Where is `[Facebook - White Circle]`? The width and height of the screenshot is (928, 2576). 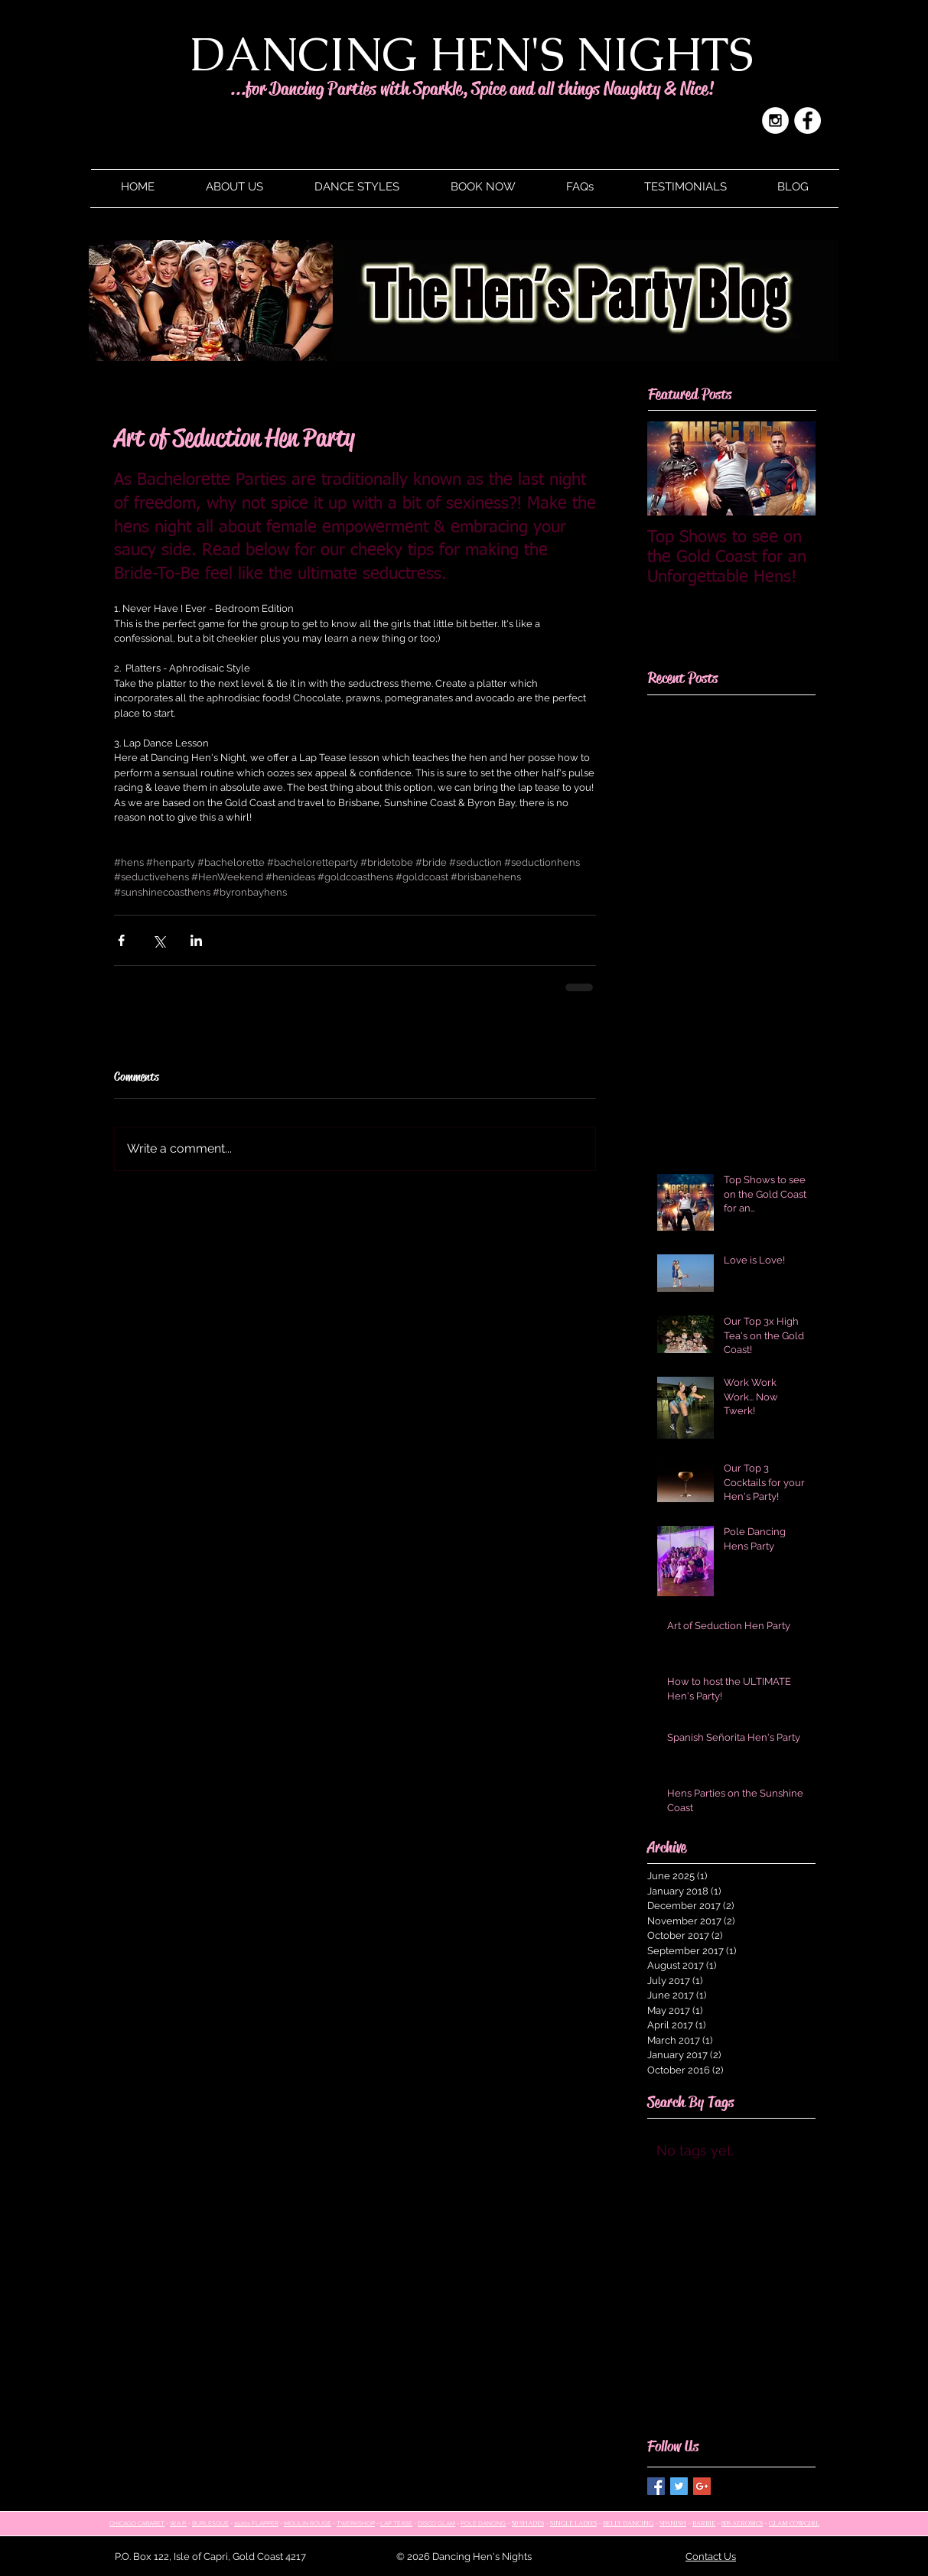 [Facebook - White Circle] is located at coordinates (807, 120).